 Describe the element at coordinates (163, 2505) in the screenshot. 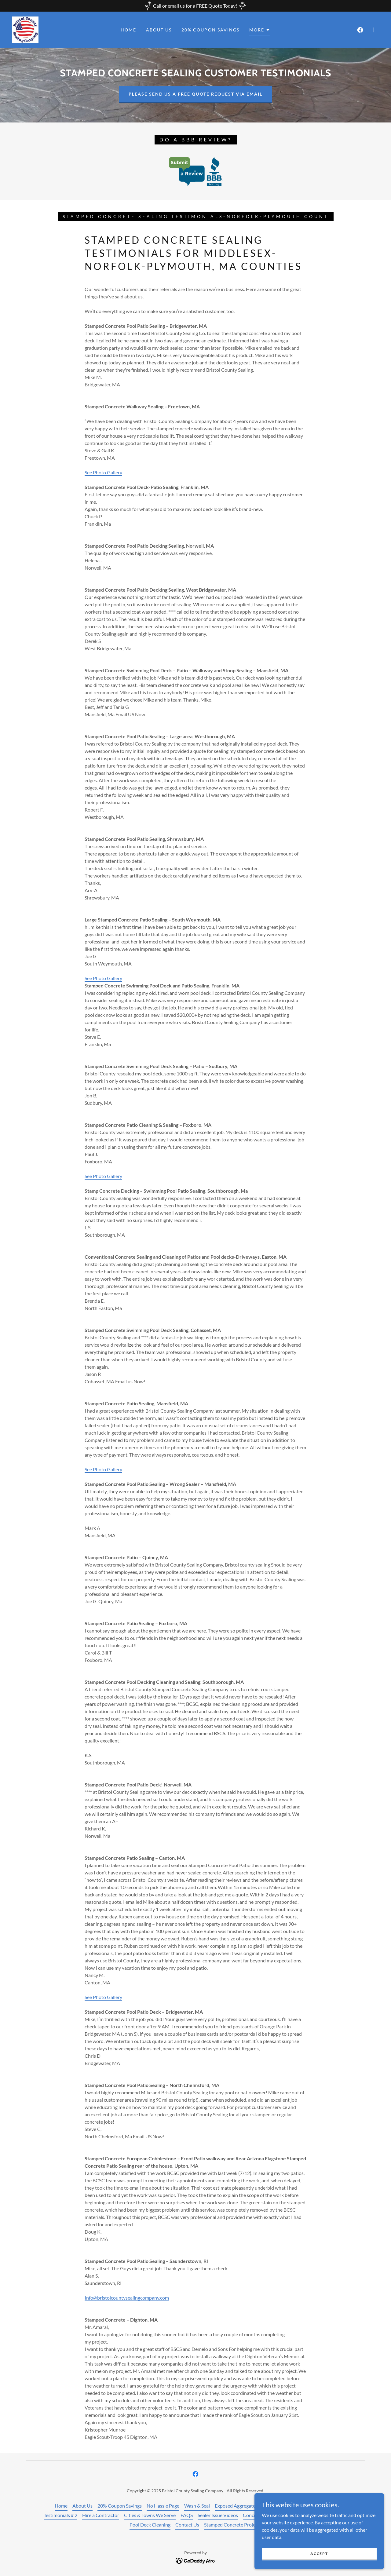

I see `No Hassle Page [link]` at that location.